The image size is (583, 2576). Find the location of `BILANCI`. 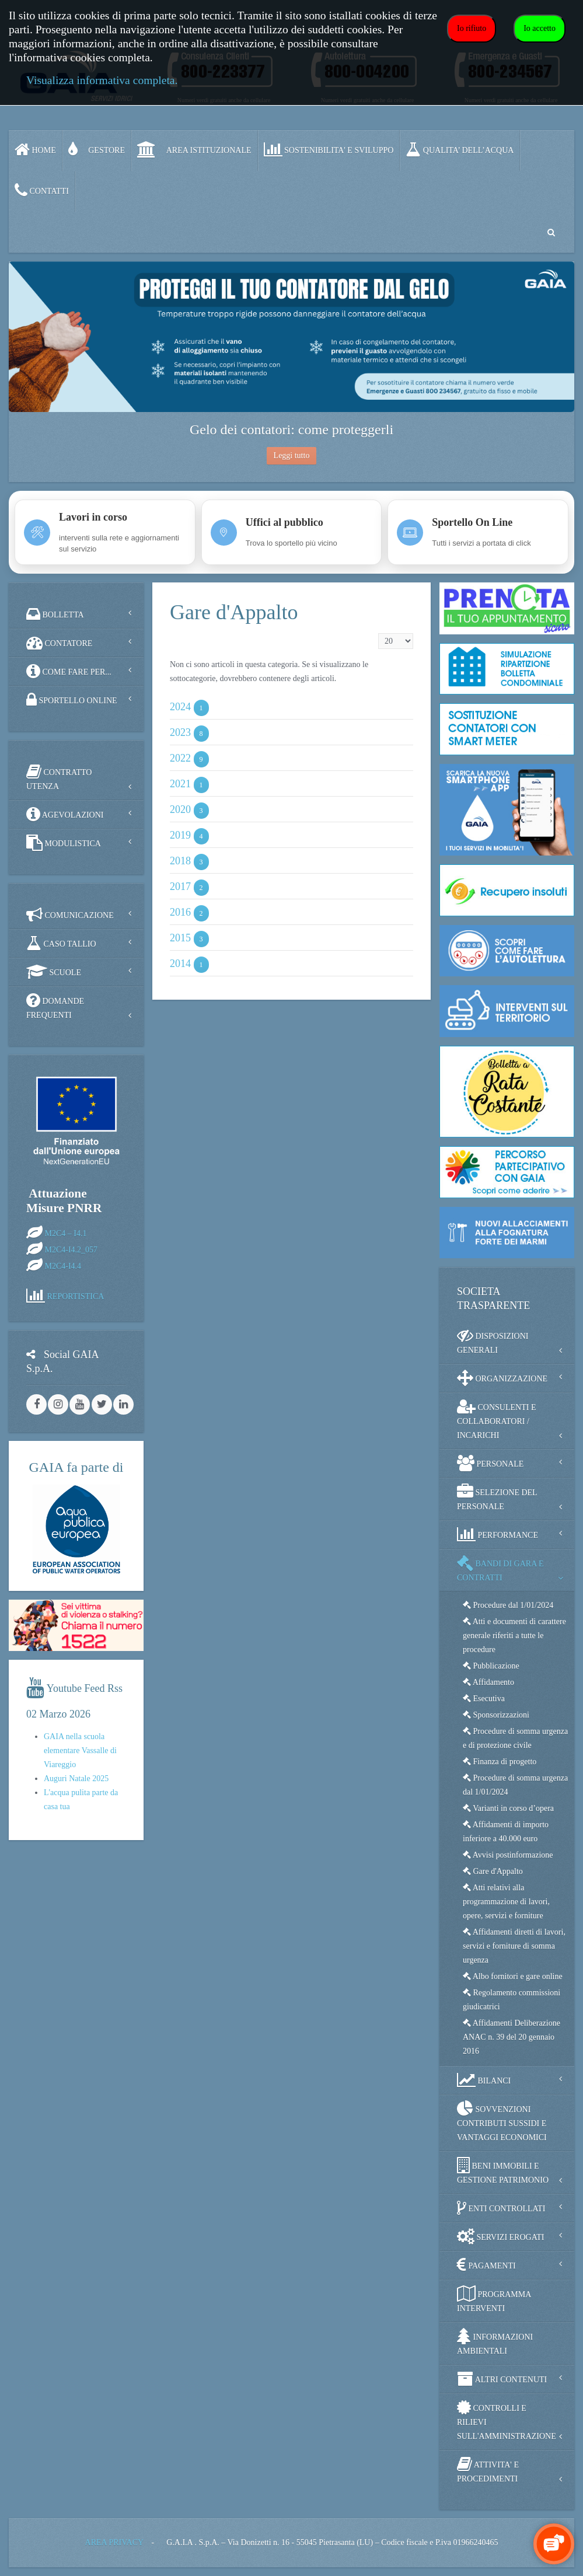

BILANCI is located at coordinates (484, 2080).